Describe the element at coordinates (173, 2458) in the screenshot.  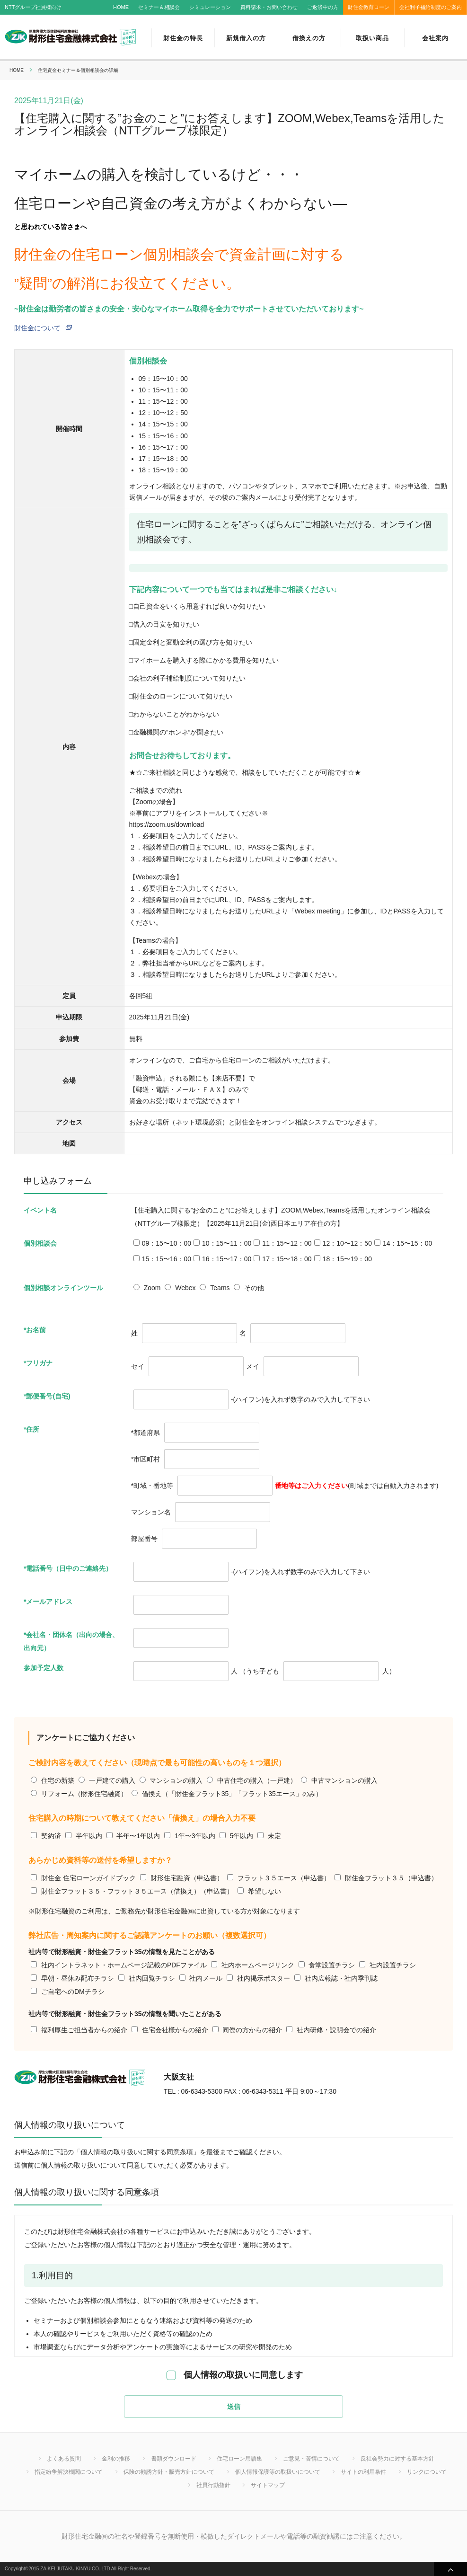
I see `書類ダウンロード` at that location.